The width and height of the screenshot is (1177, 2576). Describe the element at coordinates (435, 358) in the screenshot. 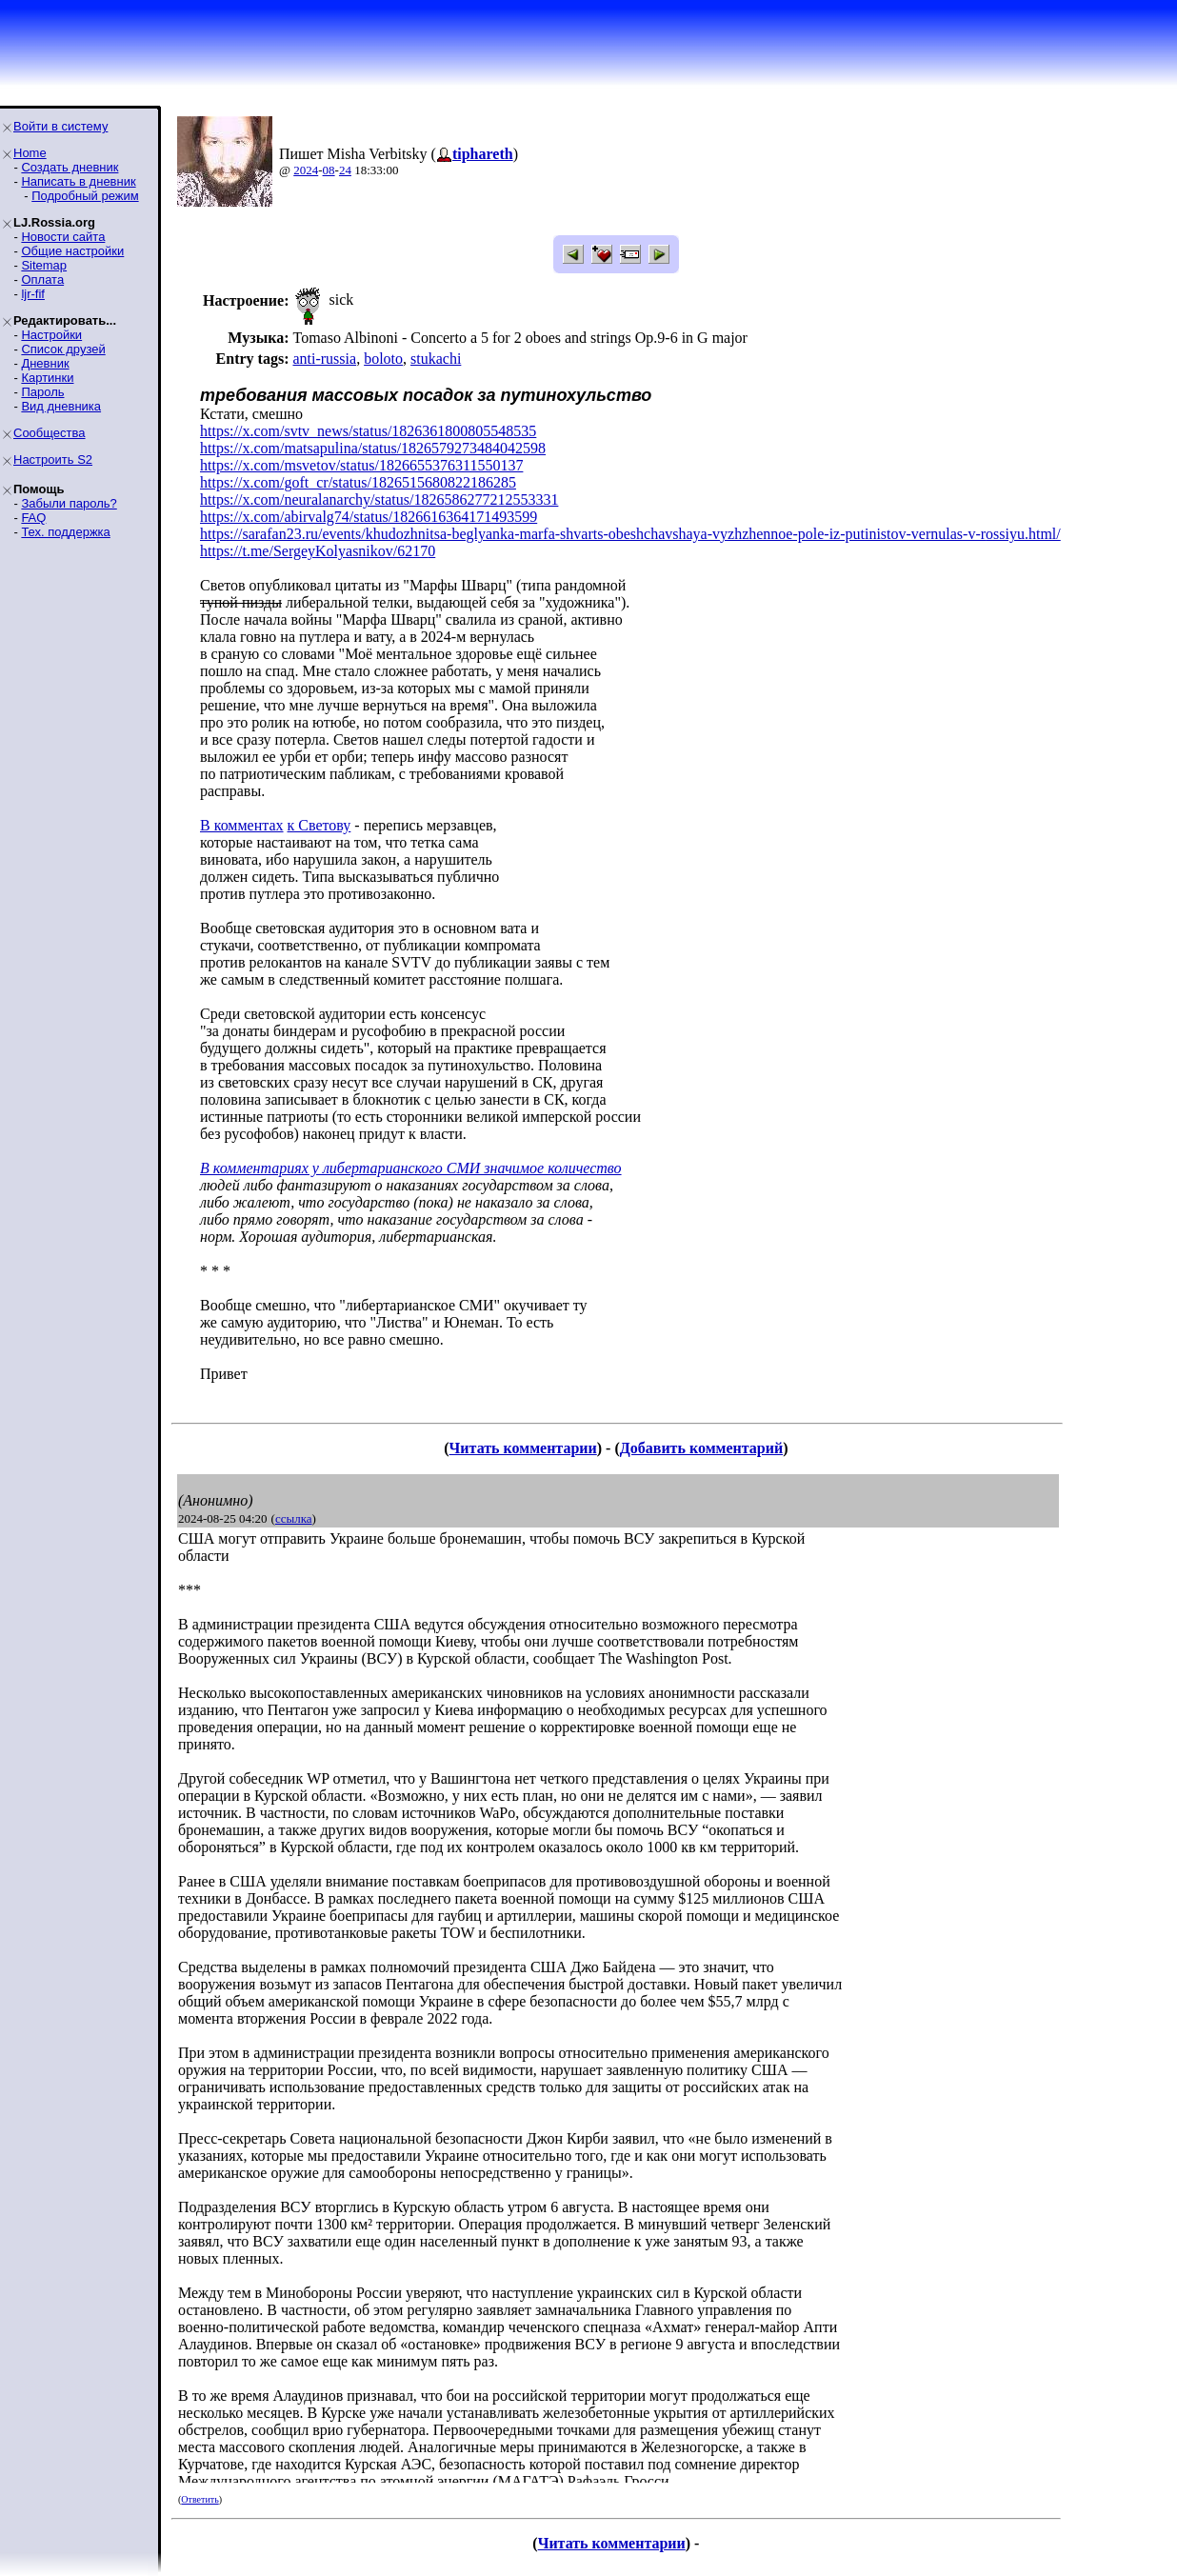

I see `stukachi` at that location.